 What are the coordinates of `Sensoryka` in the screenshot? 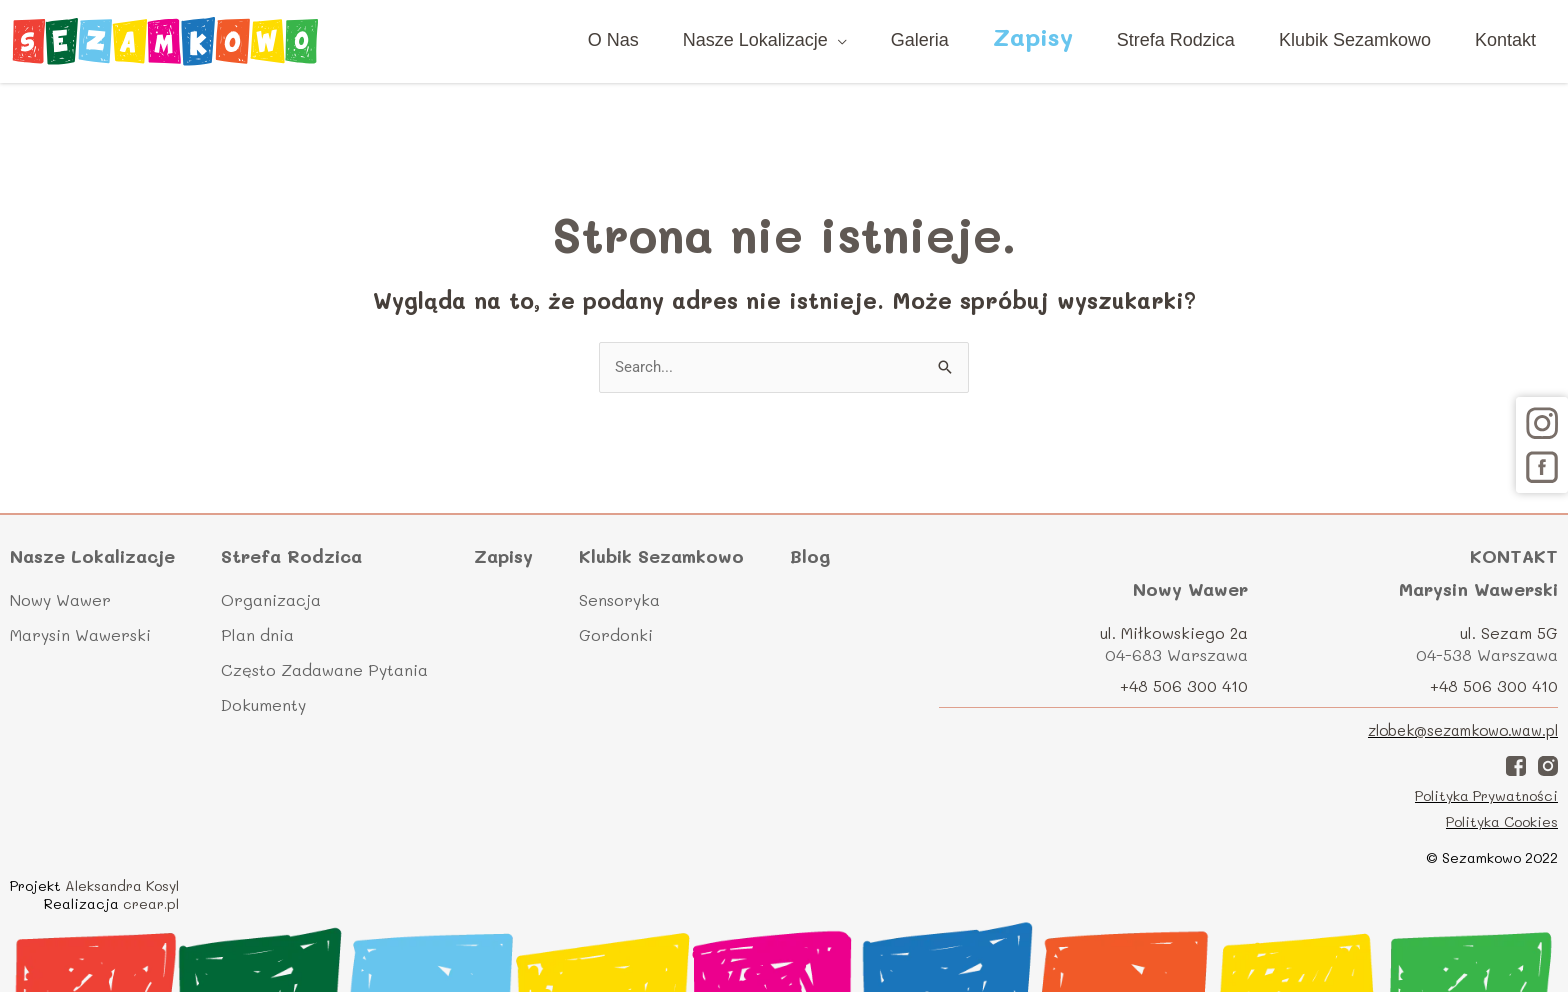 It's located at (619, 599).